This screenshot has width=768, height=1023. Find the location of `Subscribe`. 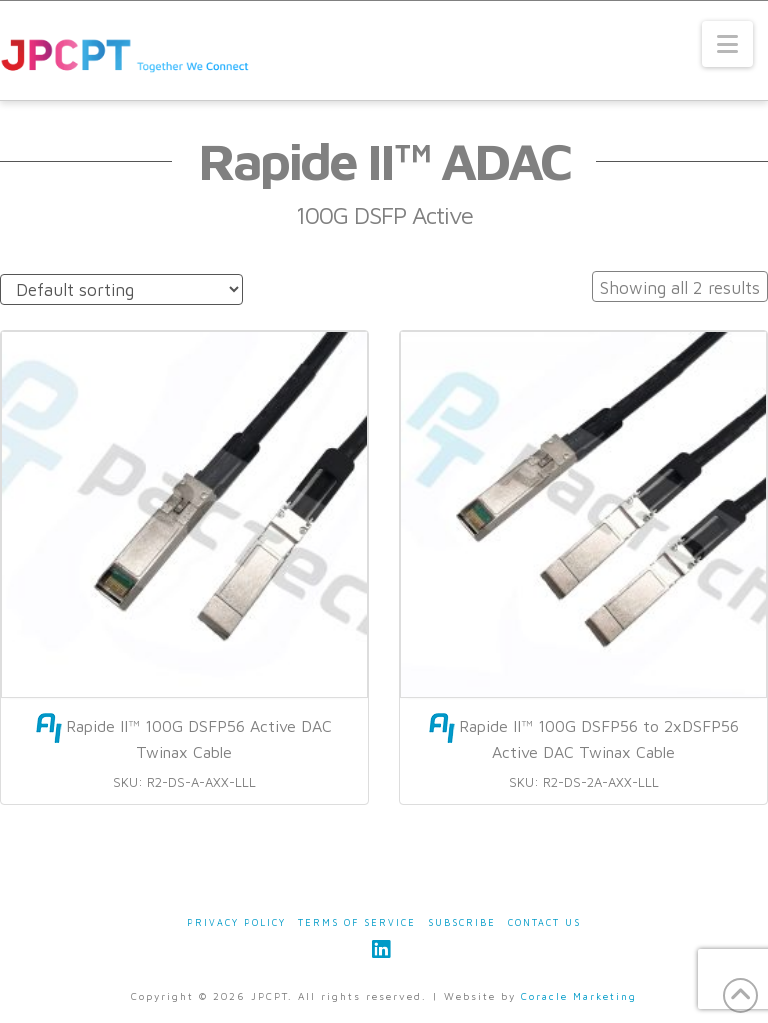

Subscribe is located at coordinates (462, 922).